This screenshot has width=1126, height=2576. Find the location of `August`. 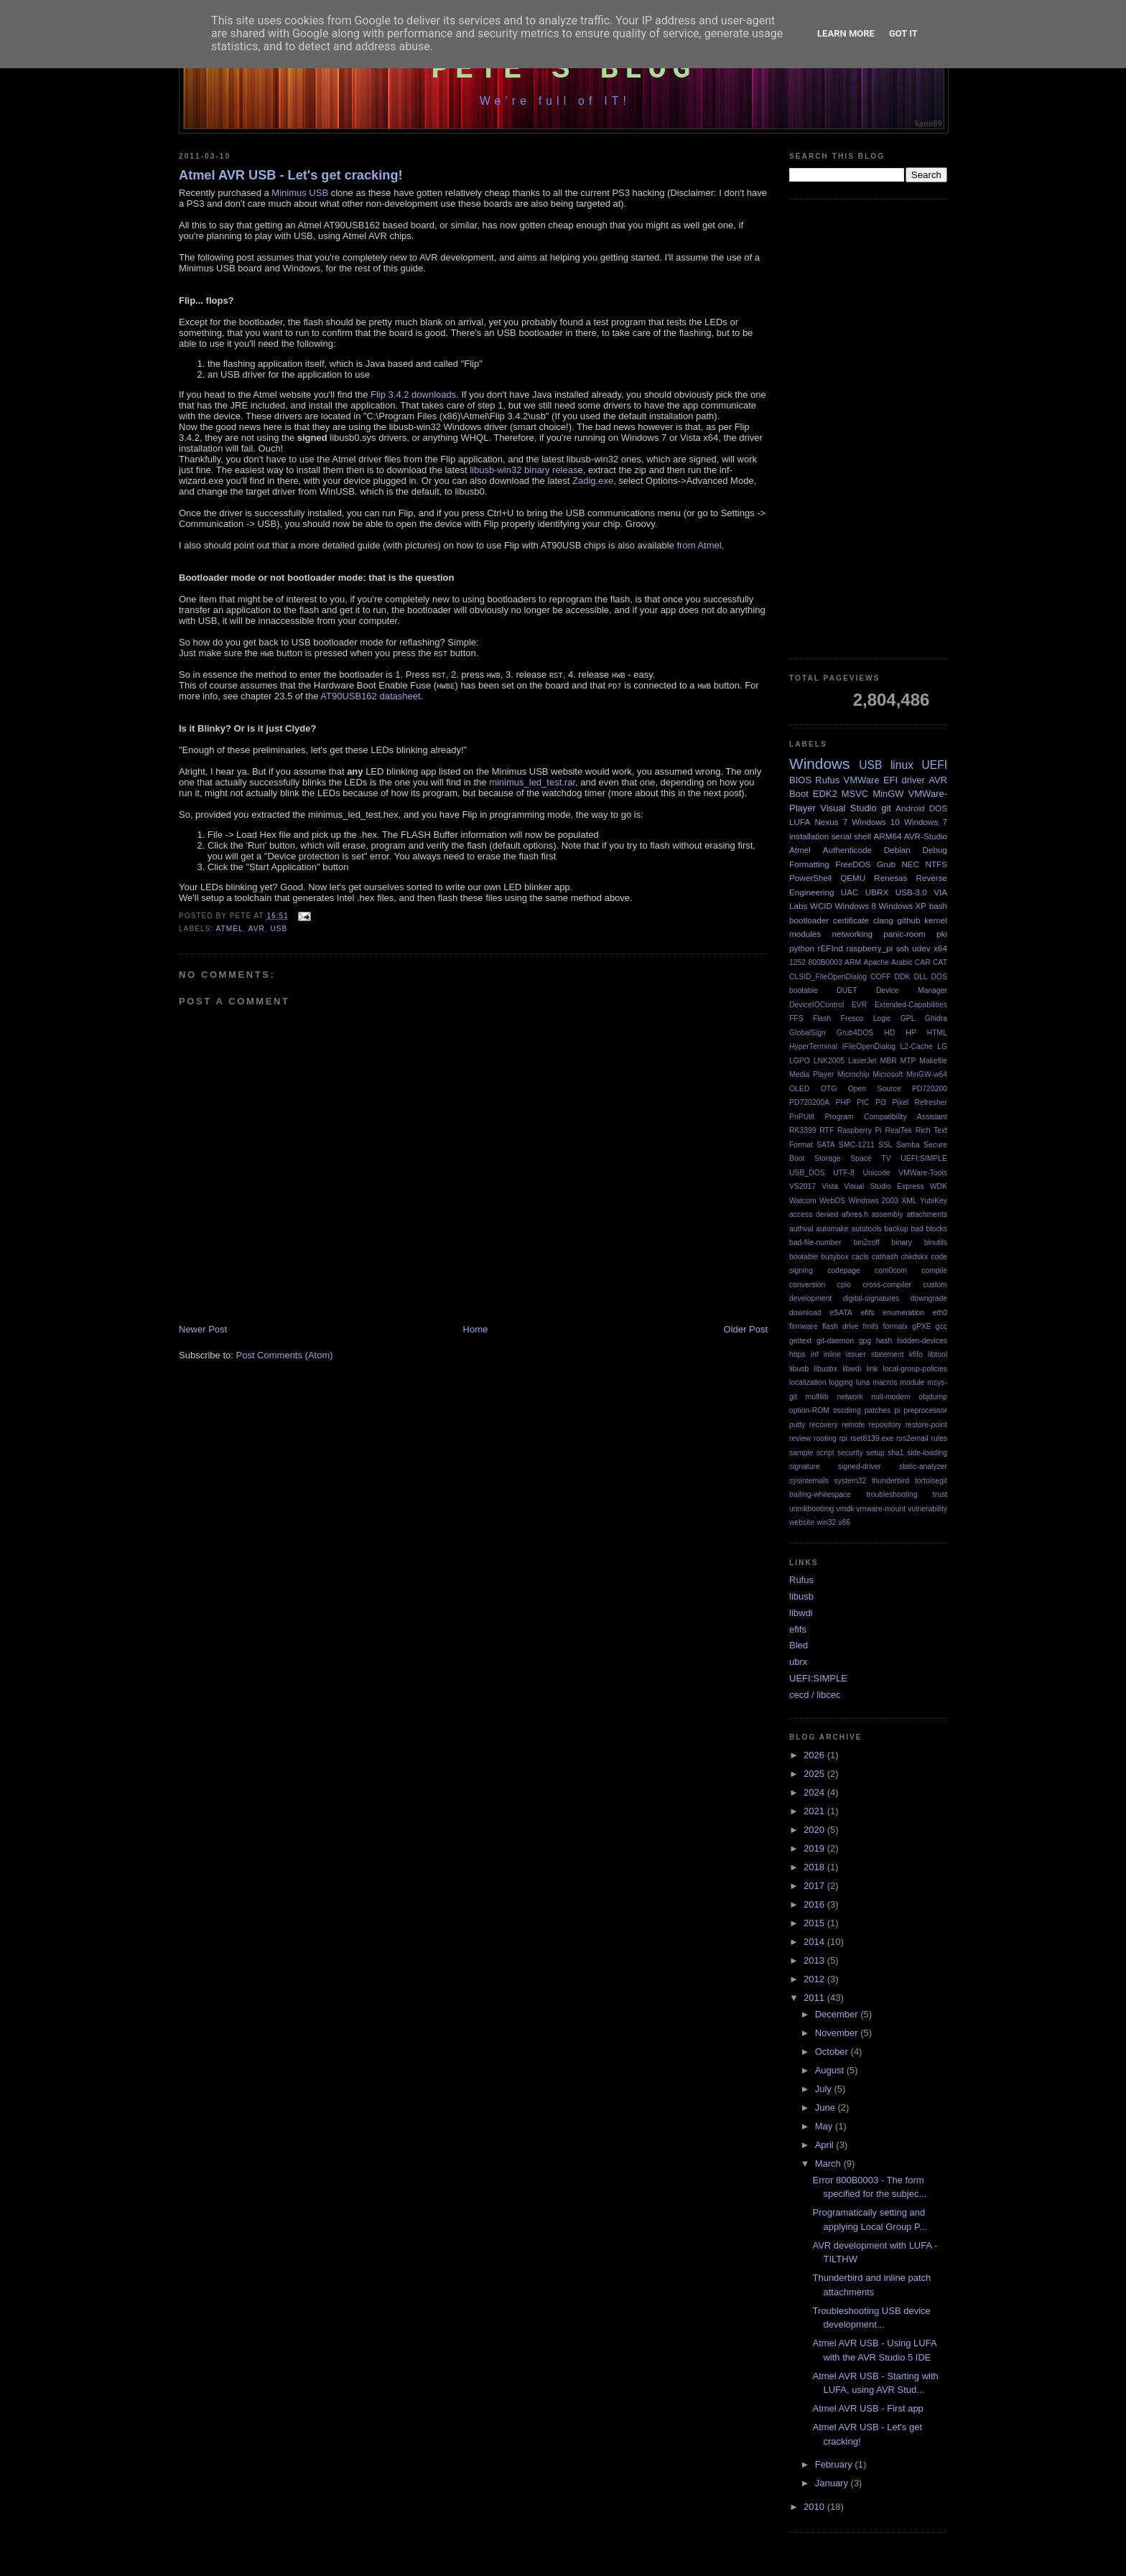

August is located at coordinates (831, 2070).